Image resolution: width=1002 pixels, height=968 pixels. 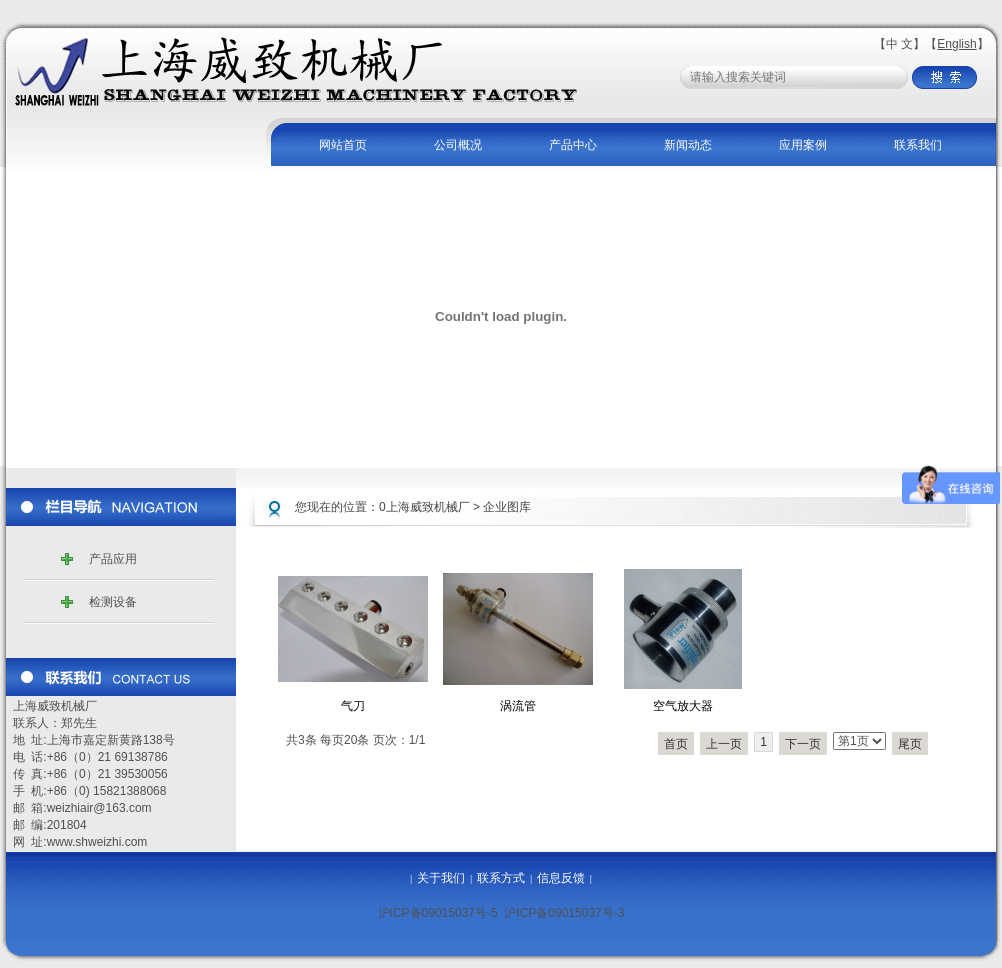 I want to click on 首页, so click(x=676, y=744).